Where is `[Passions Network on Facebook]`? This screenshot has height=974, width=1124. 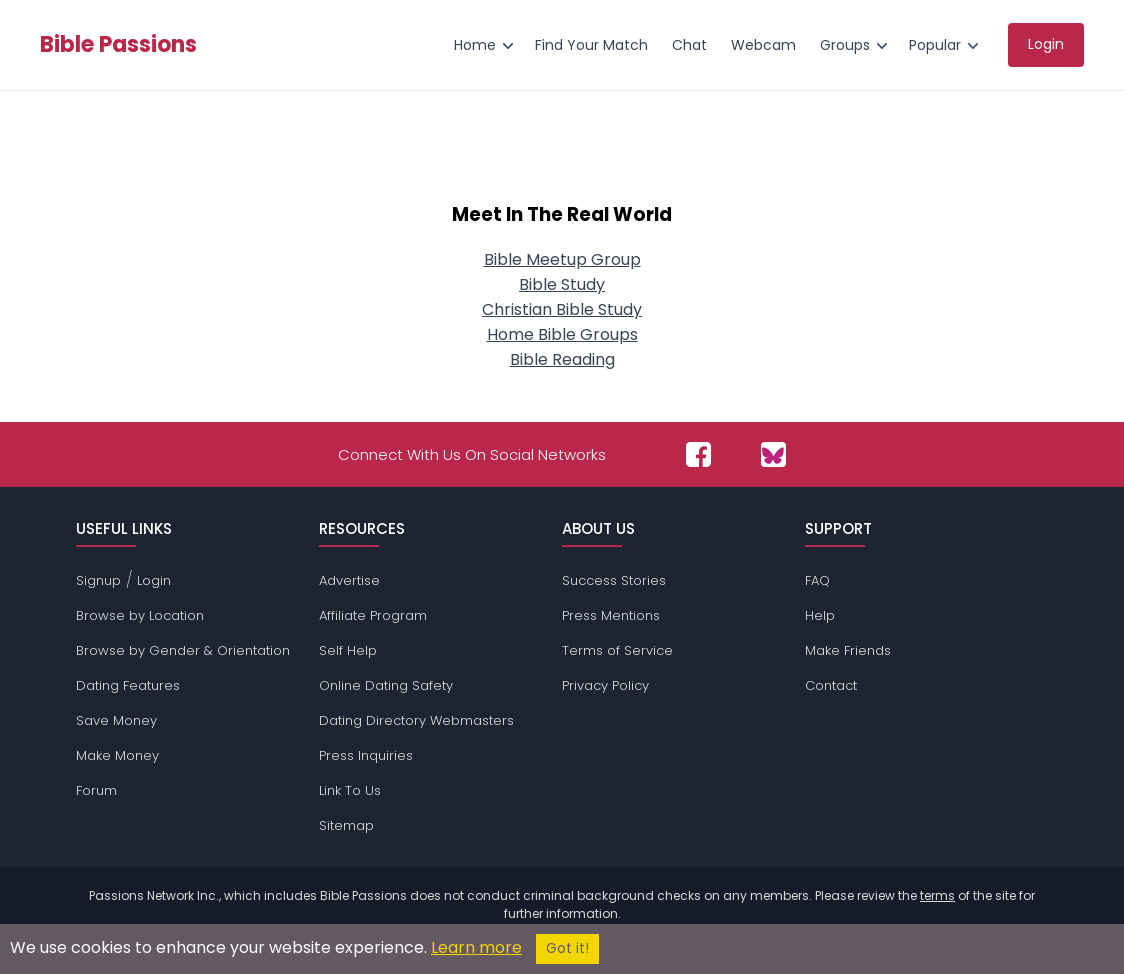
[Passions Network on Facebook] is located at coordinates (698, 454).